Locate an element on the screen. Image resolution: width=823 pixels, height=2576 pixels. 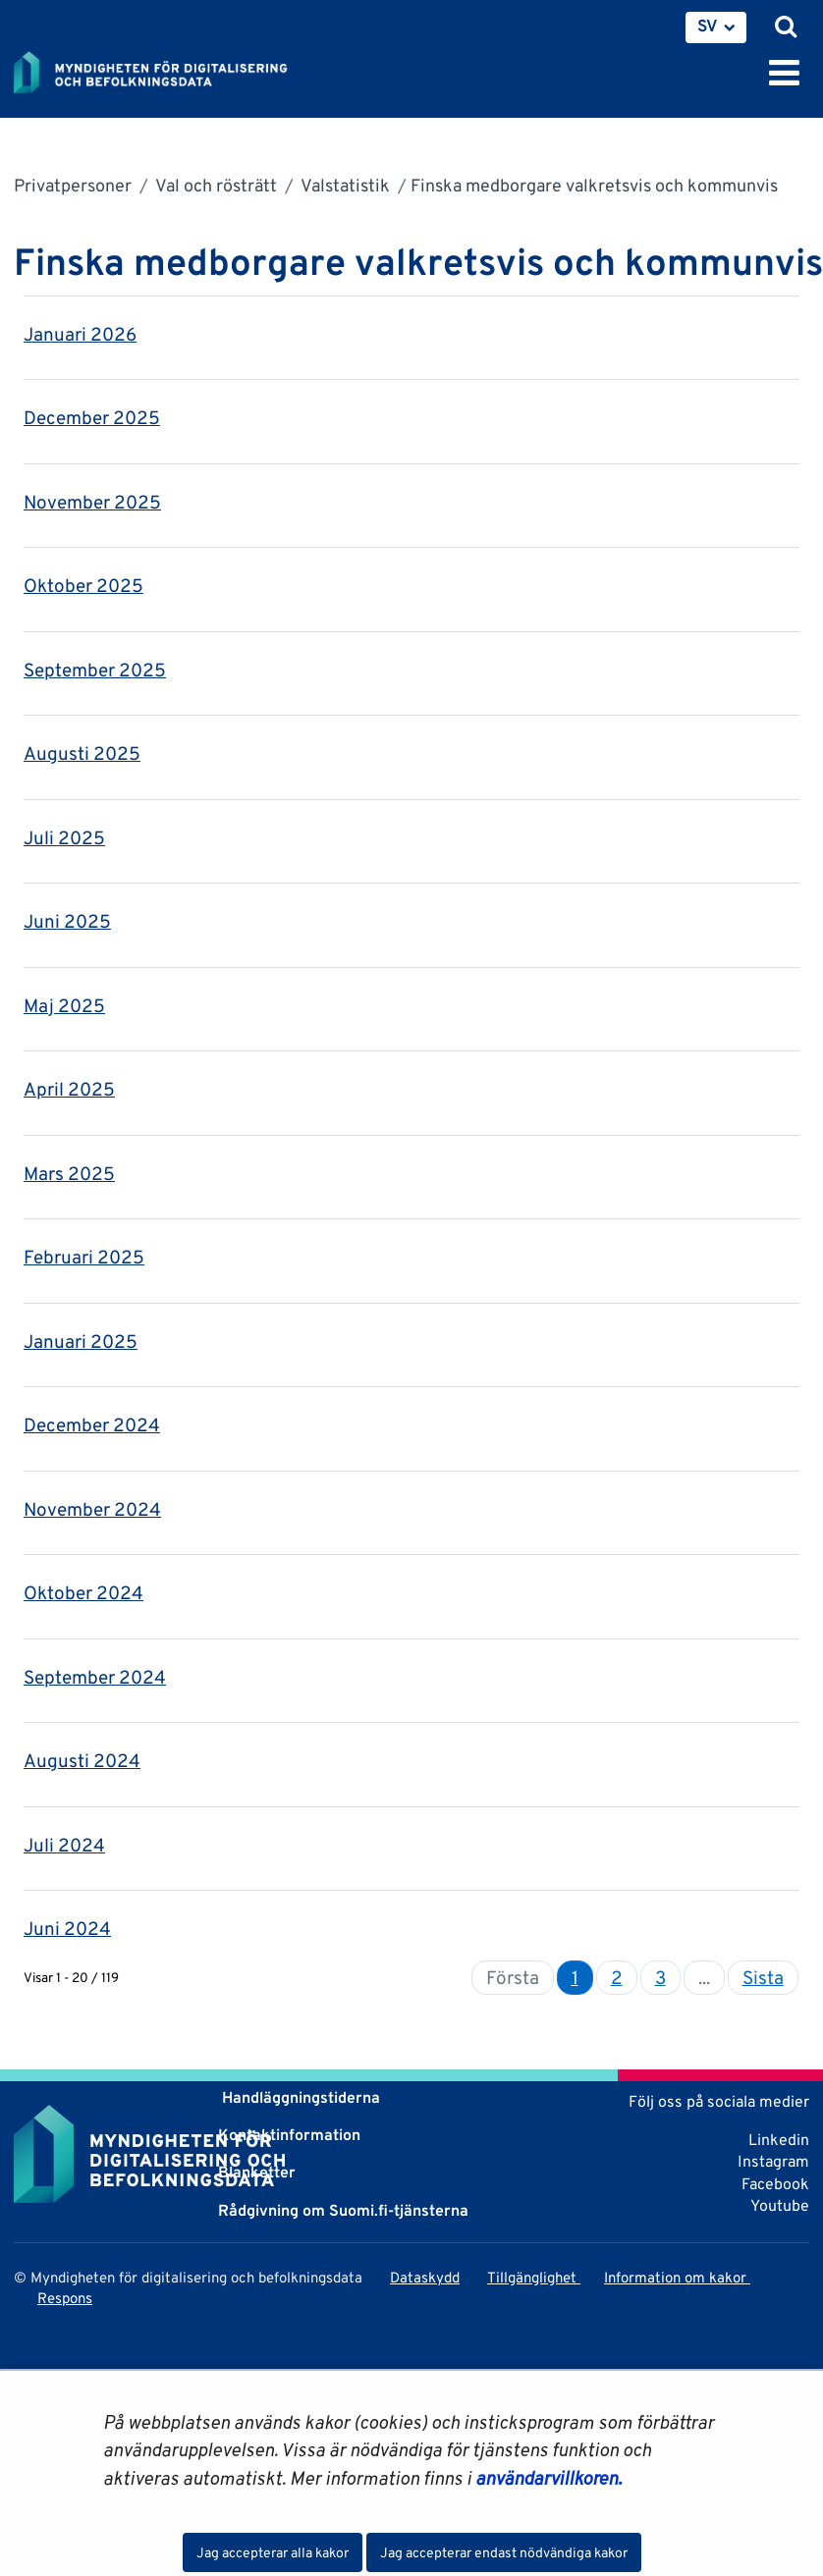
Jag accepterar endast nödvändiga kakor is located at coordinates (504, 2552).